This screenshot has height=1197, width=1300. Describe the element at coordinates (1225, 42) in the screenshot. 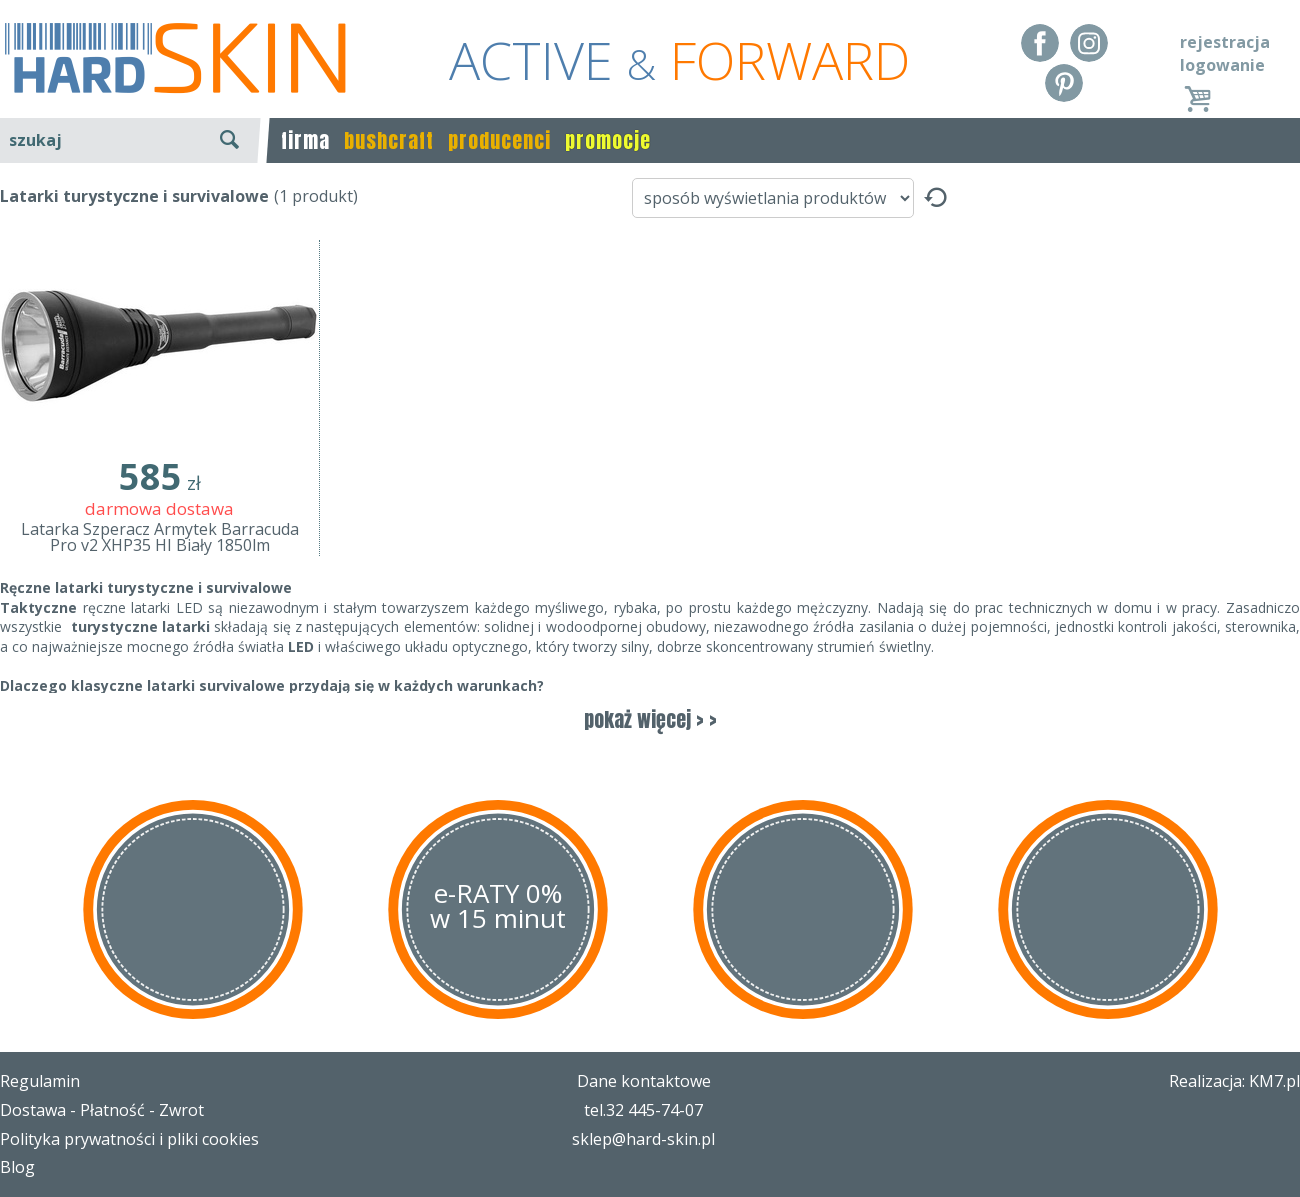

I see `rejestracja` at that location.